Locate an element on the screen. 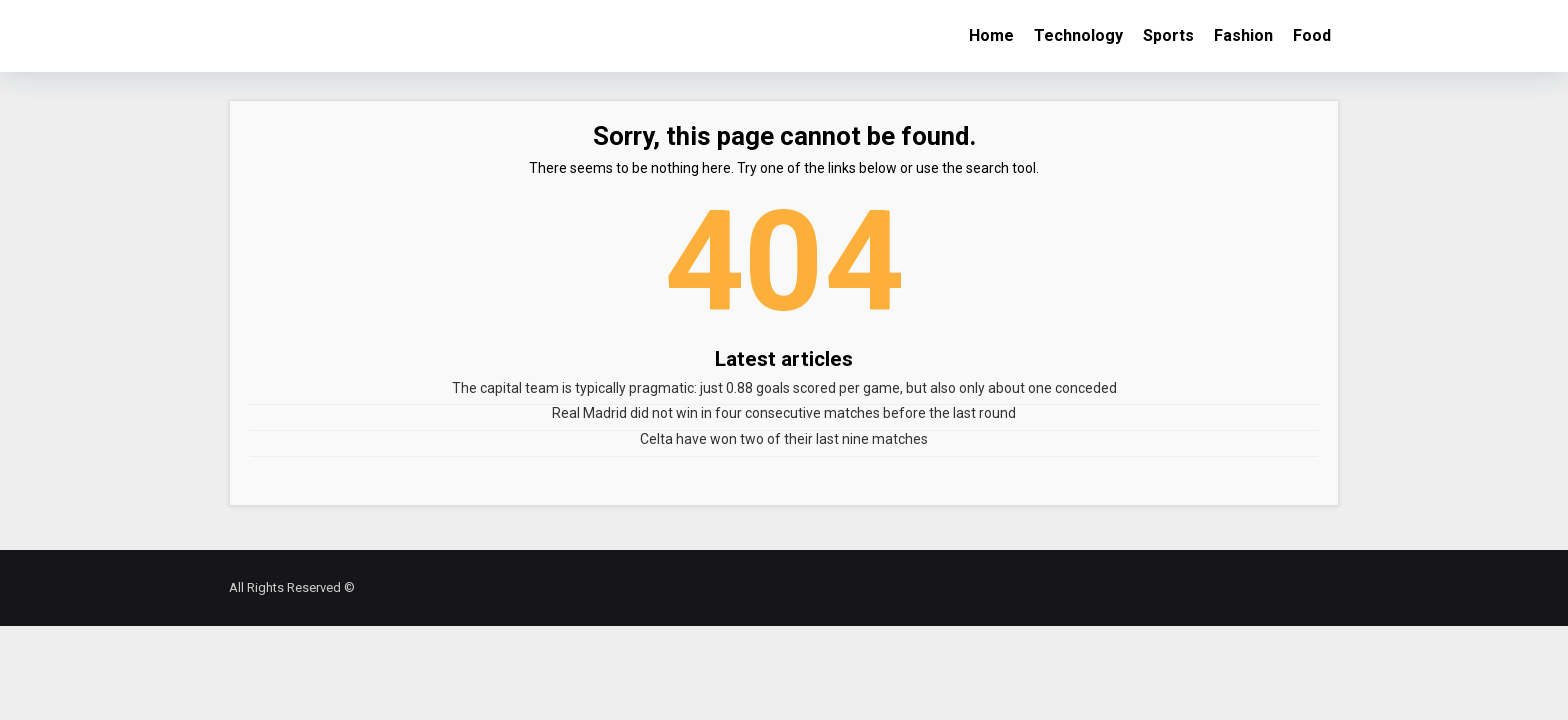 The width and height of the screenshot is (1568, 720). Technology is located at coordinates (1078, 35).